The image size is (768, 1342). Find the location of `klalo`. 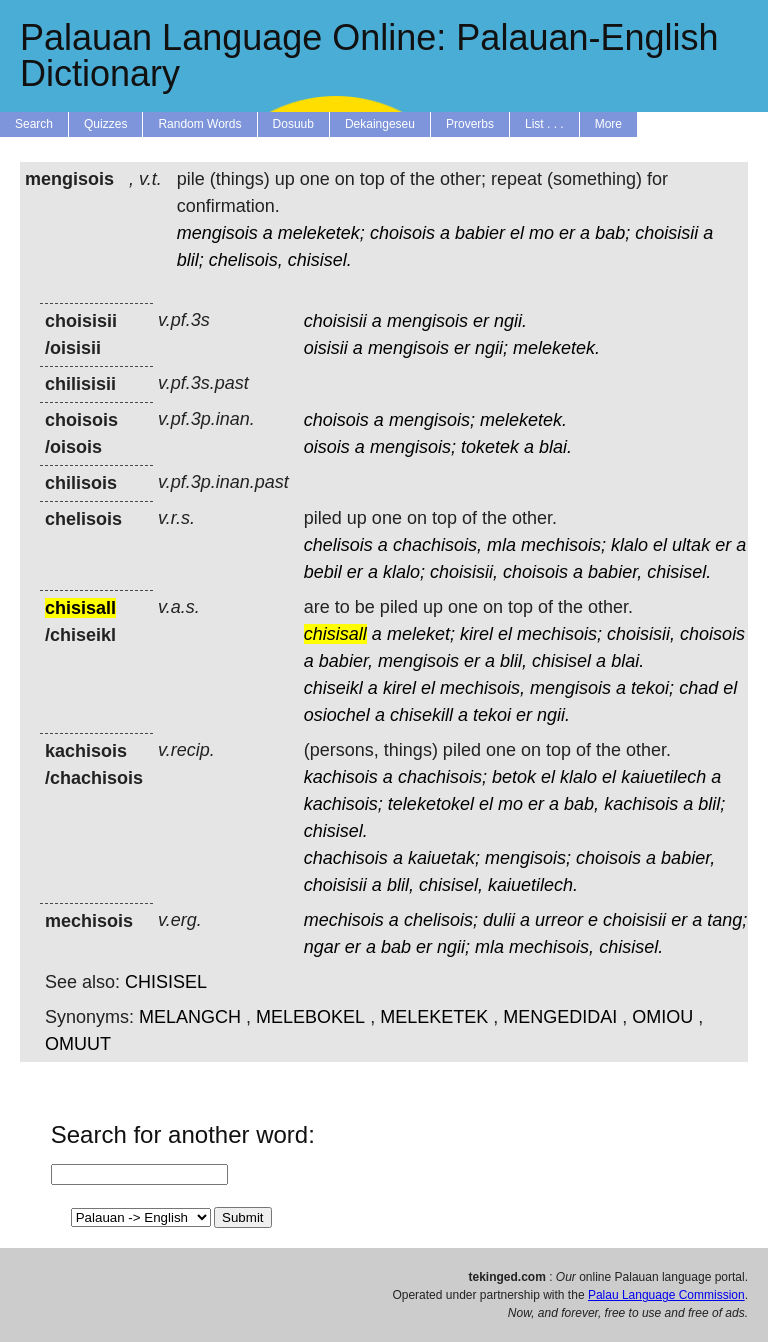

klalo is located at coordinates (629, 545).